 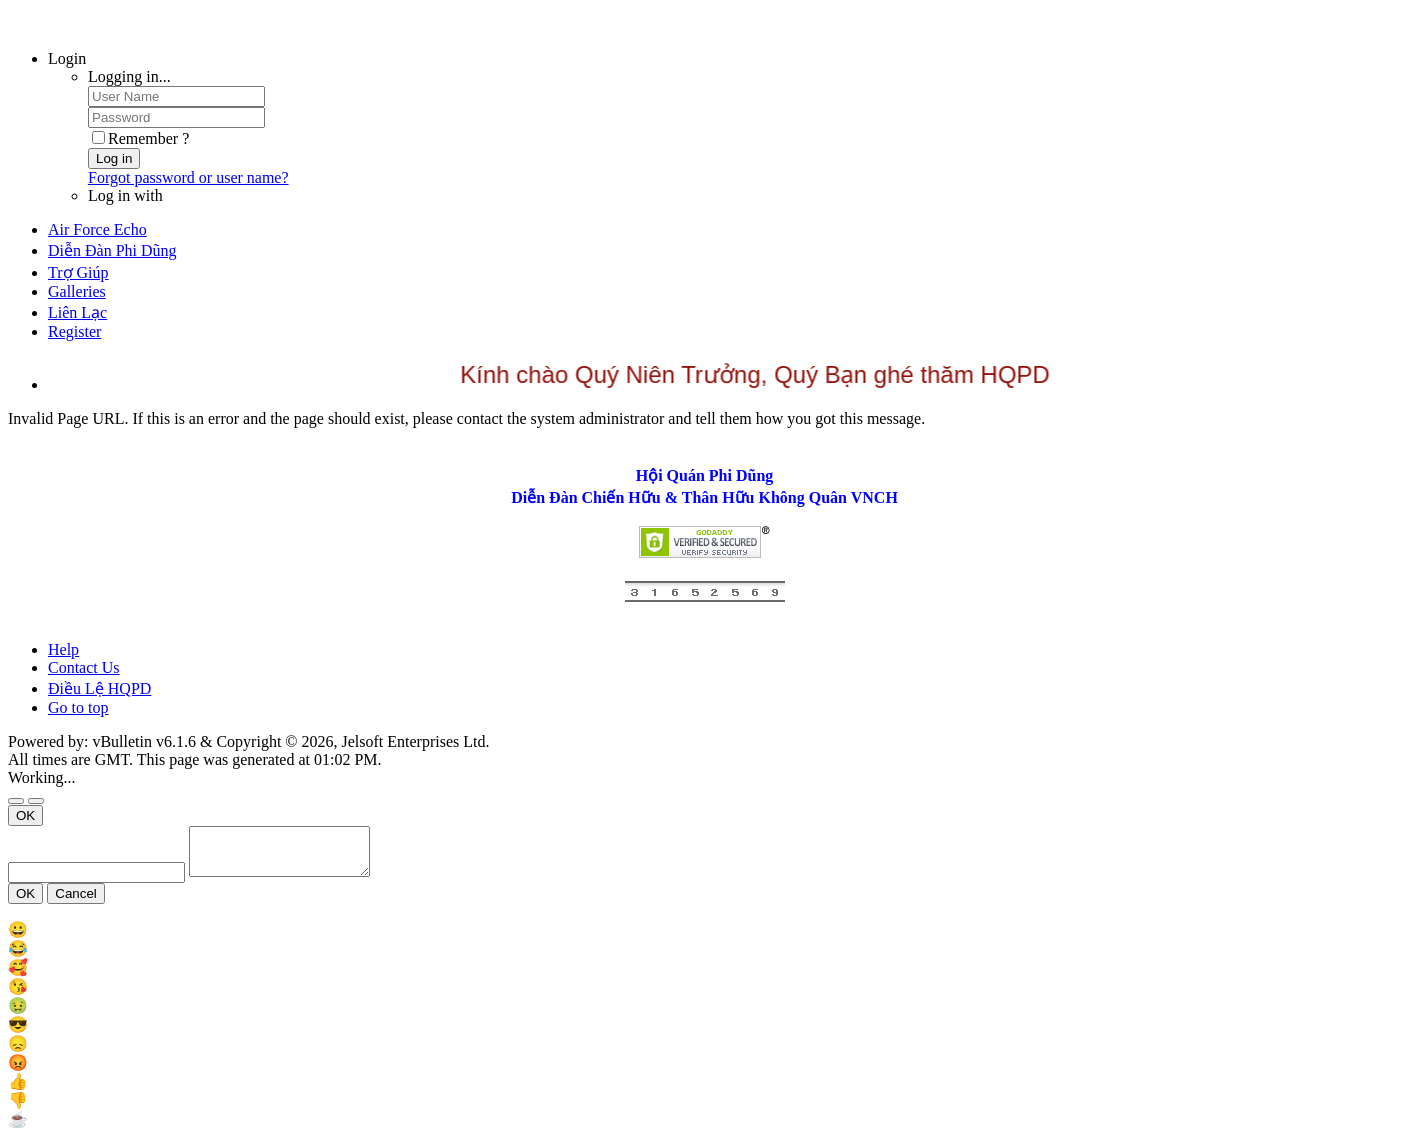 I want to click on Galleries, so click(x=77, y=291).